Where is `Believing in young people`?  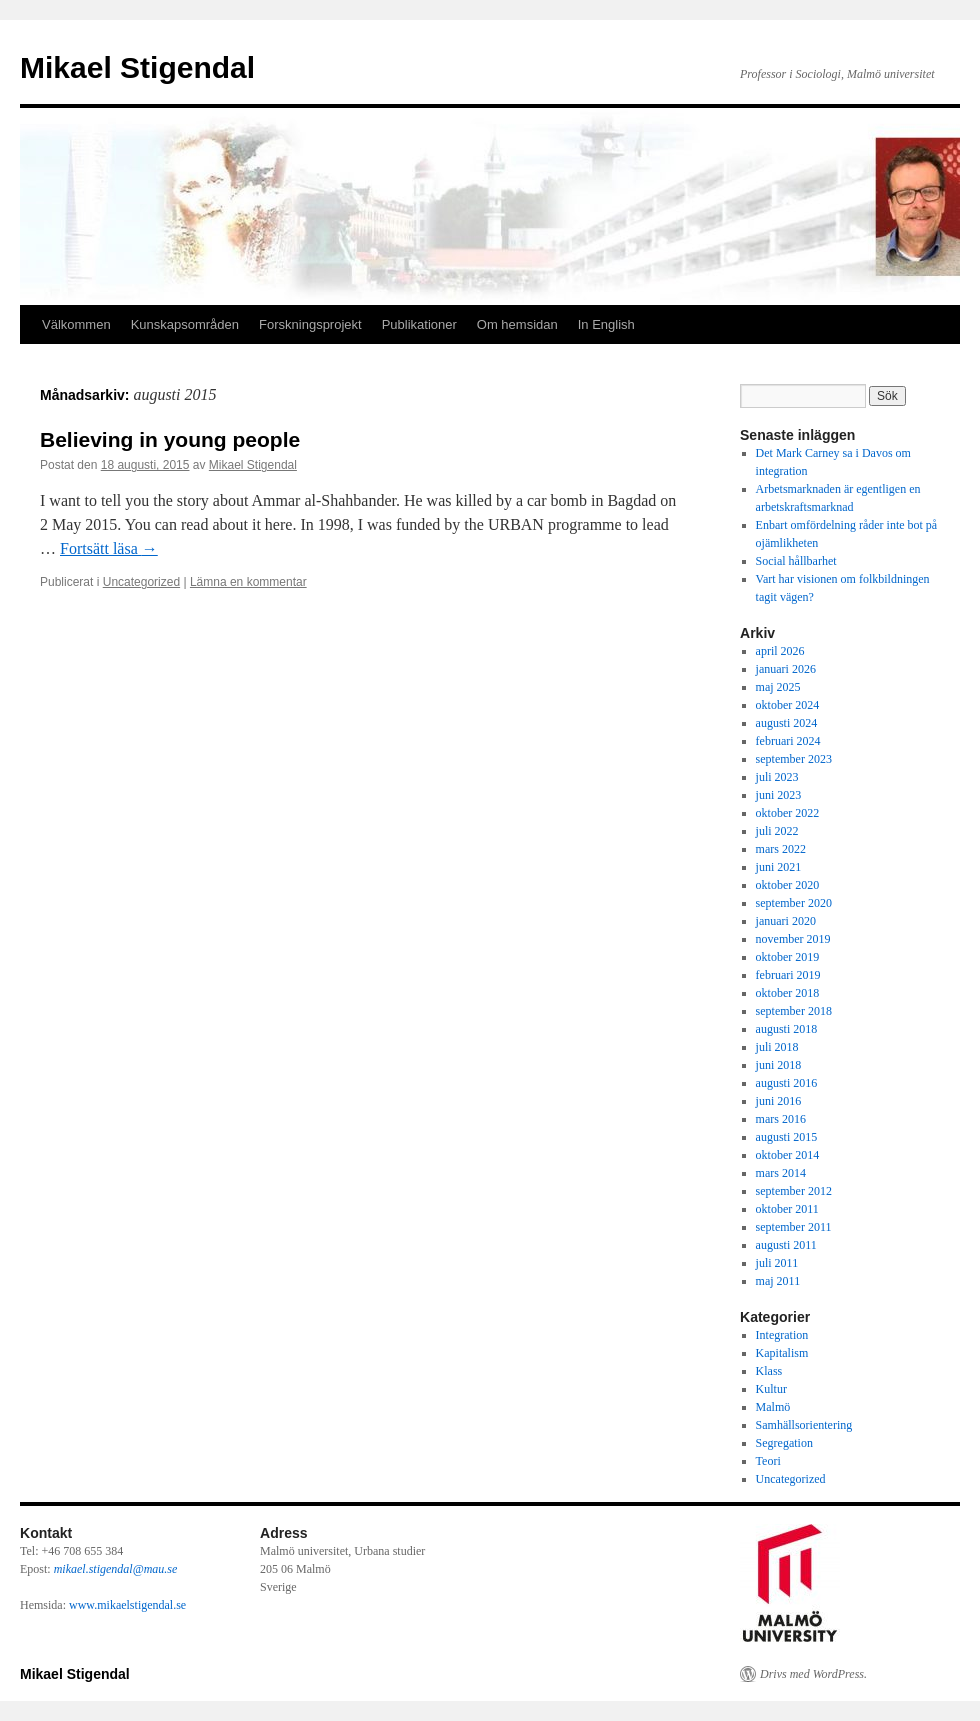 Believing in young people is located at coordinates (170, 439).